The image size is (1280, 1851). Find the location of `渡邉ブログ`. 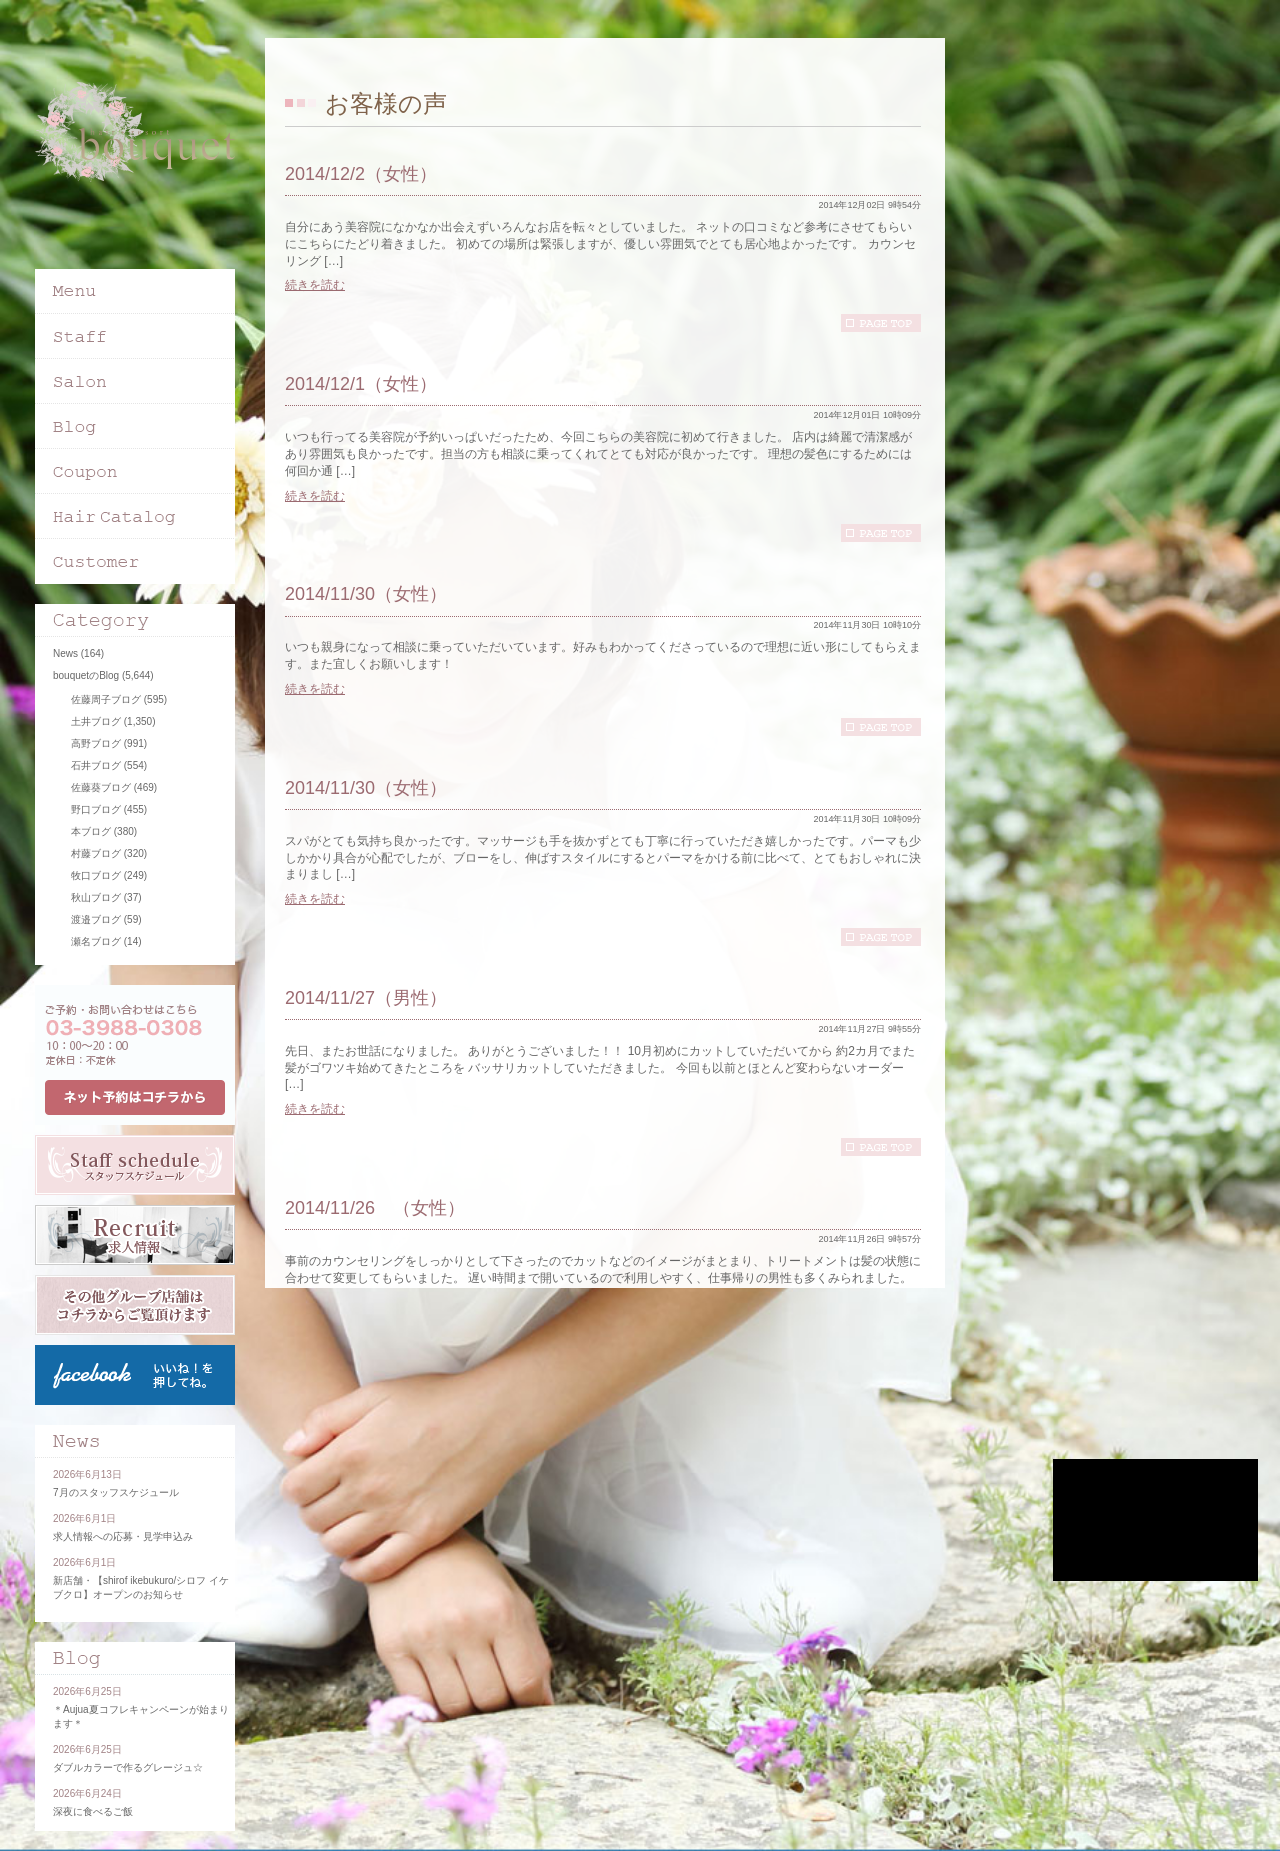

渡邉ブログ is located at coordinates (96, 919).